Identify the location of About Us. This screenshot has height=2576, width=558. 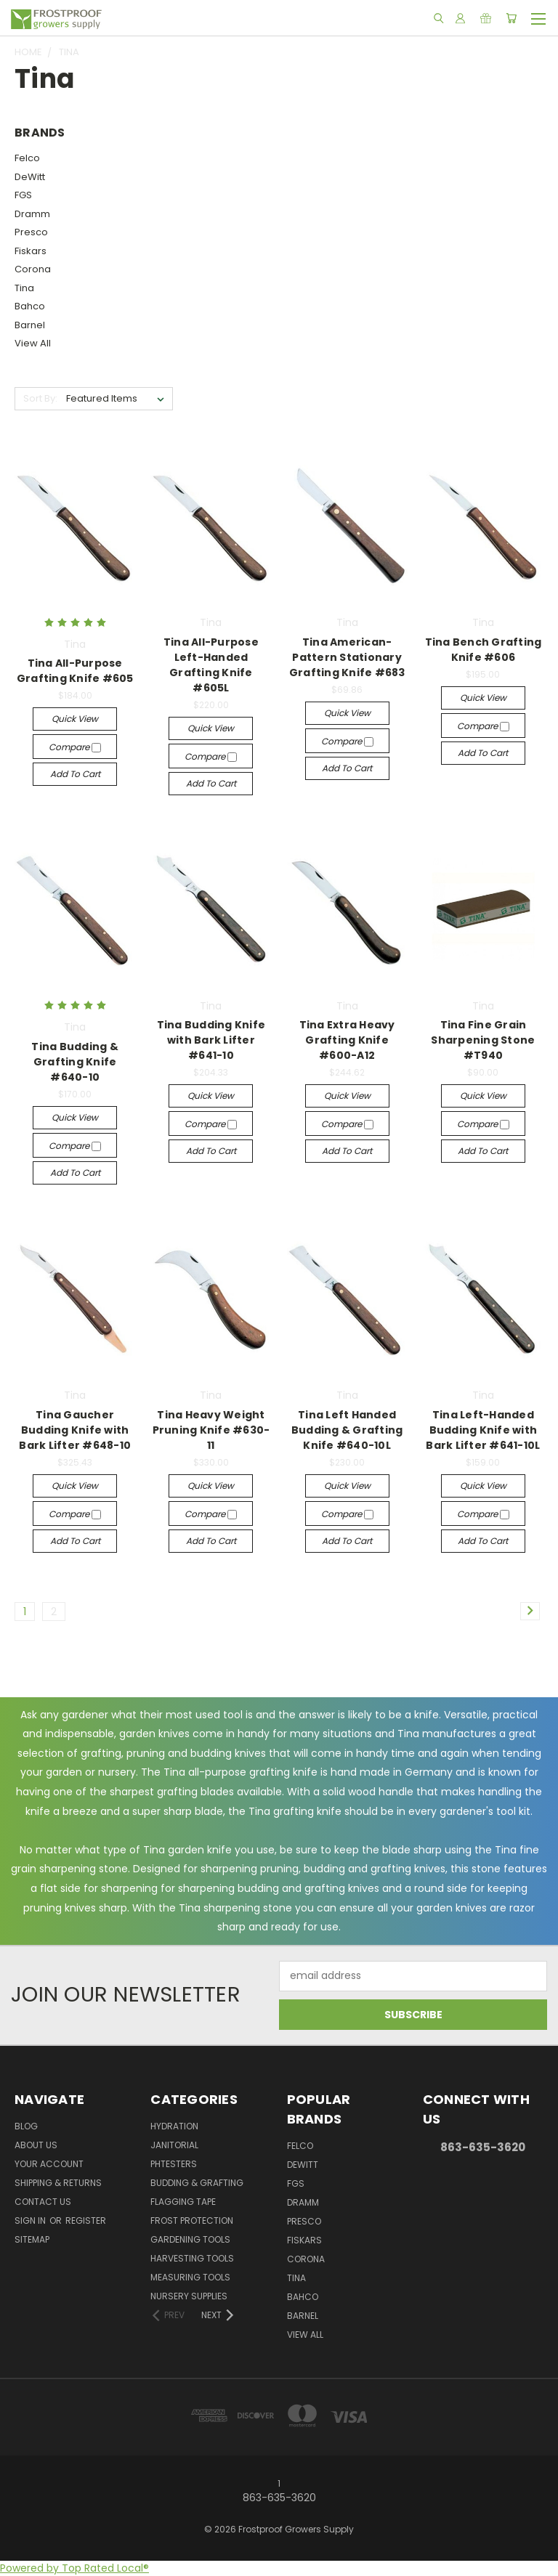
(36, 2145).